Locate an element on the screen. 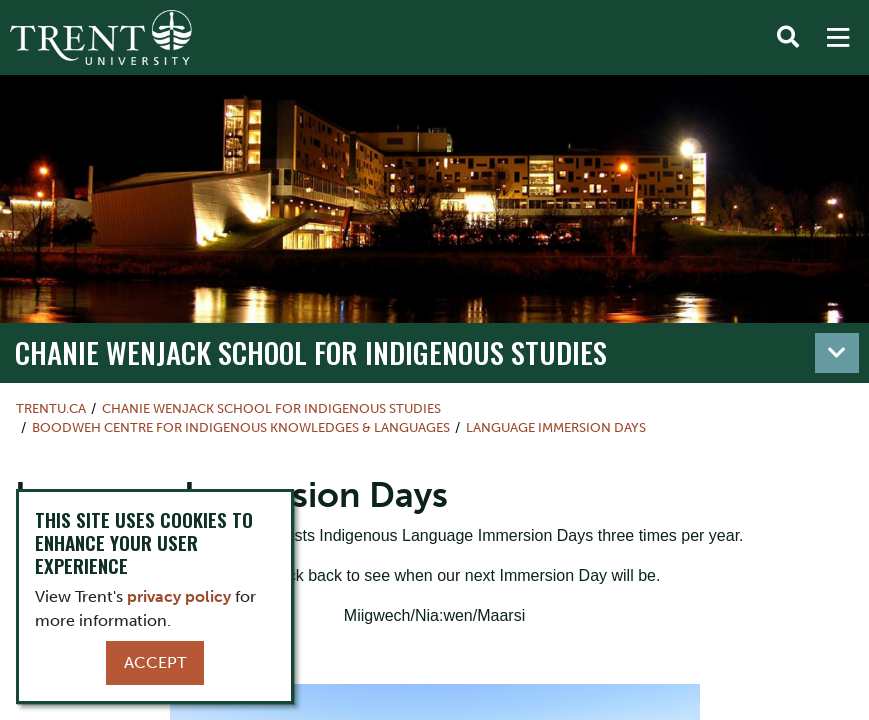 The image size is (869, 720). Chanie Wenjack School for Indigenous Studies is located at coordinates (311, 351).